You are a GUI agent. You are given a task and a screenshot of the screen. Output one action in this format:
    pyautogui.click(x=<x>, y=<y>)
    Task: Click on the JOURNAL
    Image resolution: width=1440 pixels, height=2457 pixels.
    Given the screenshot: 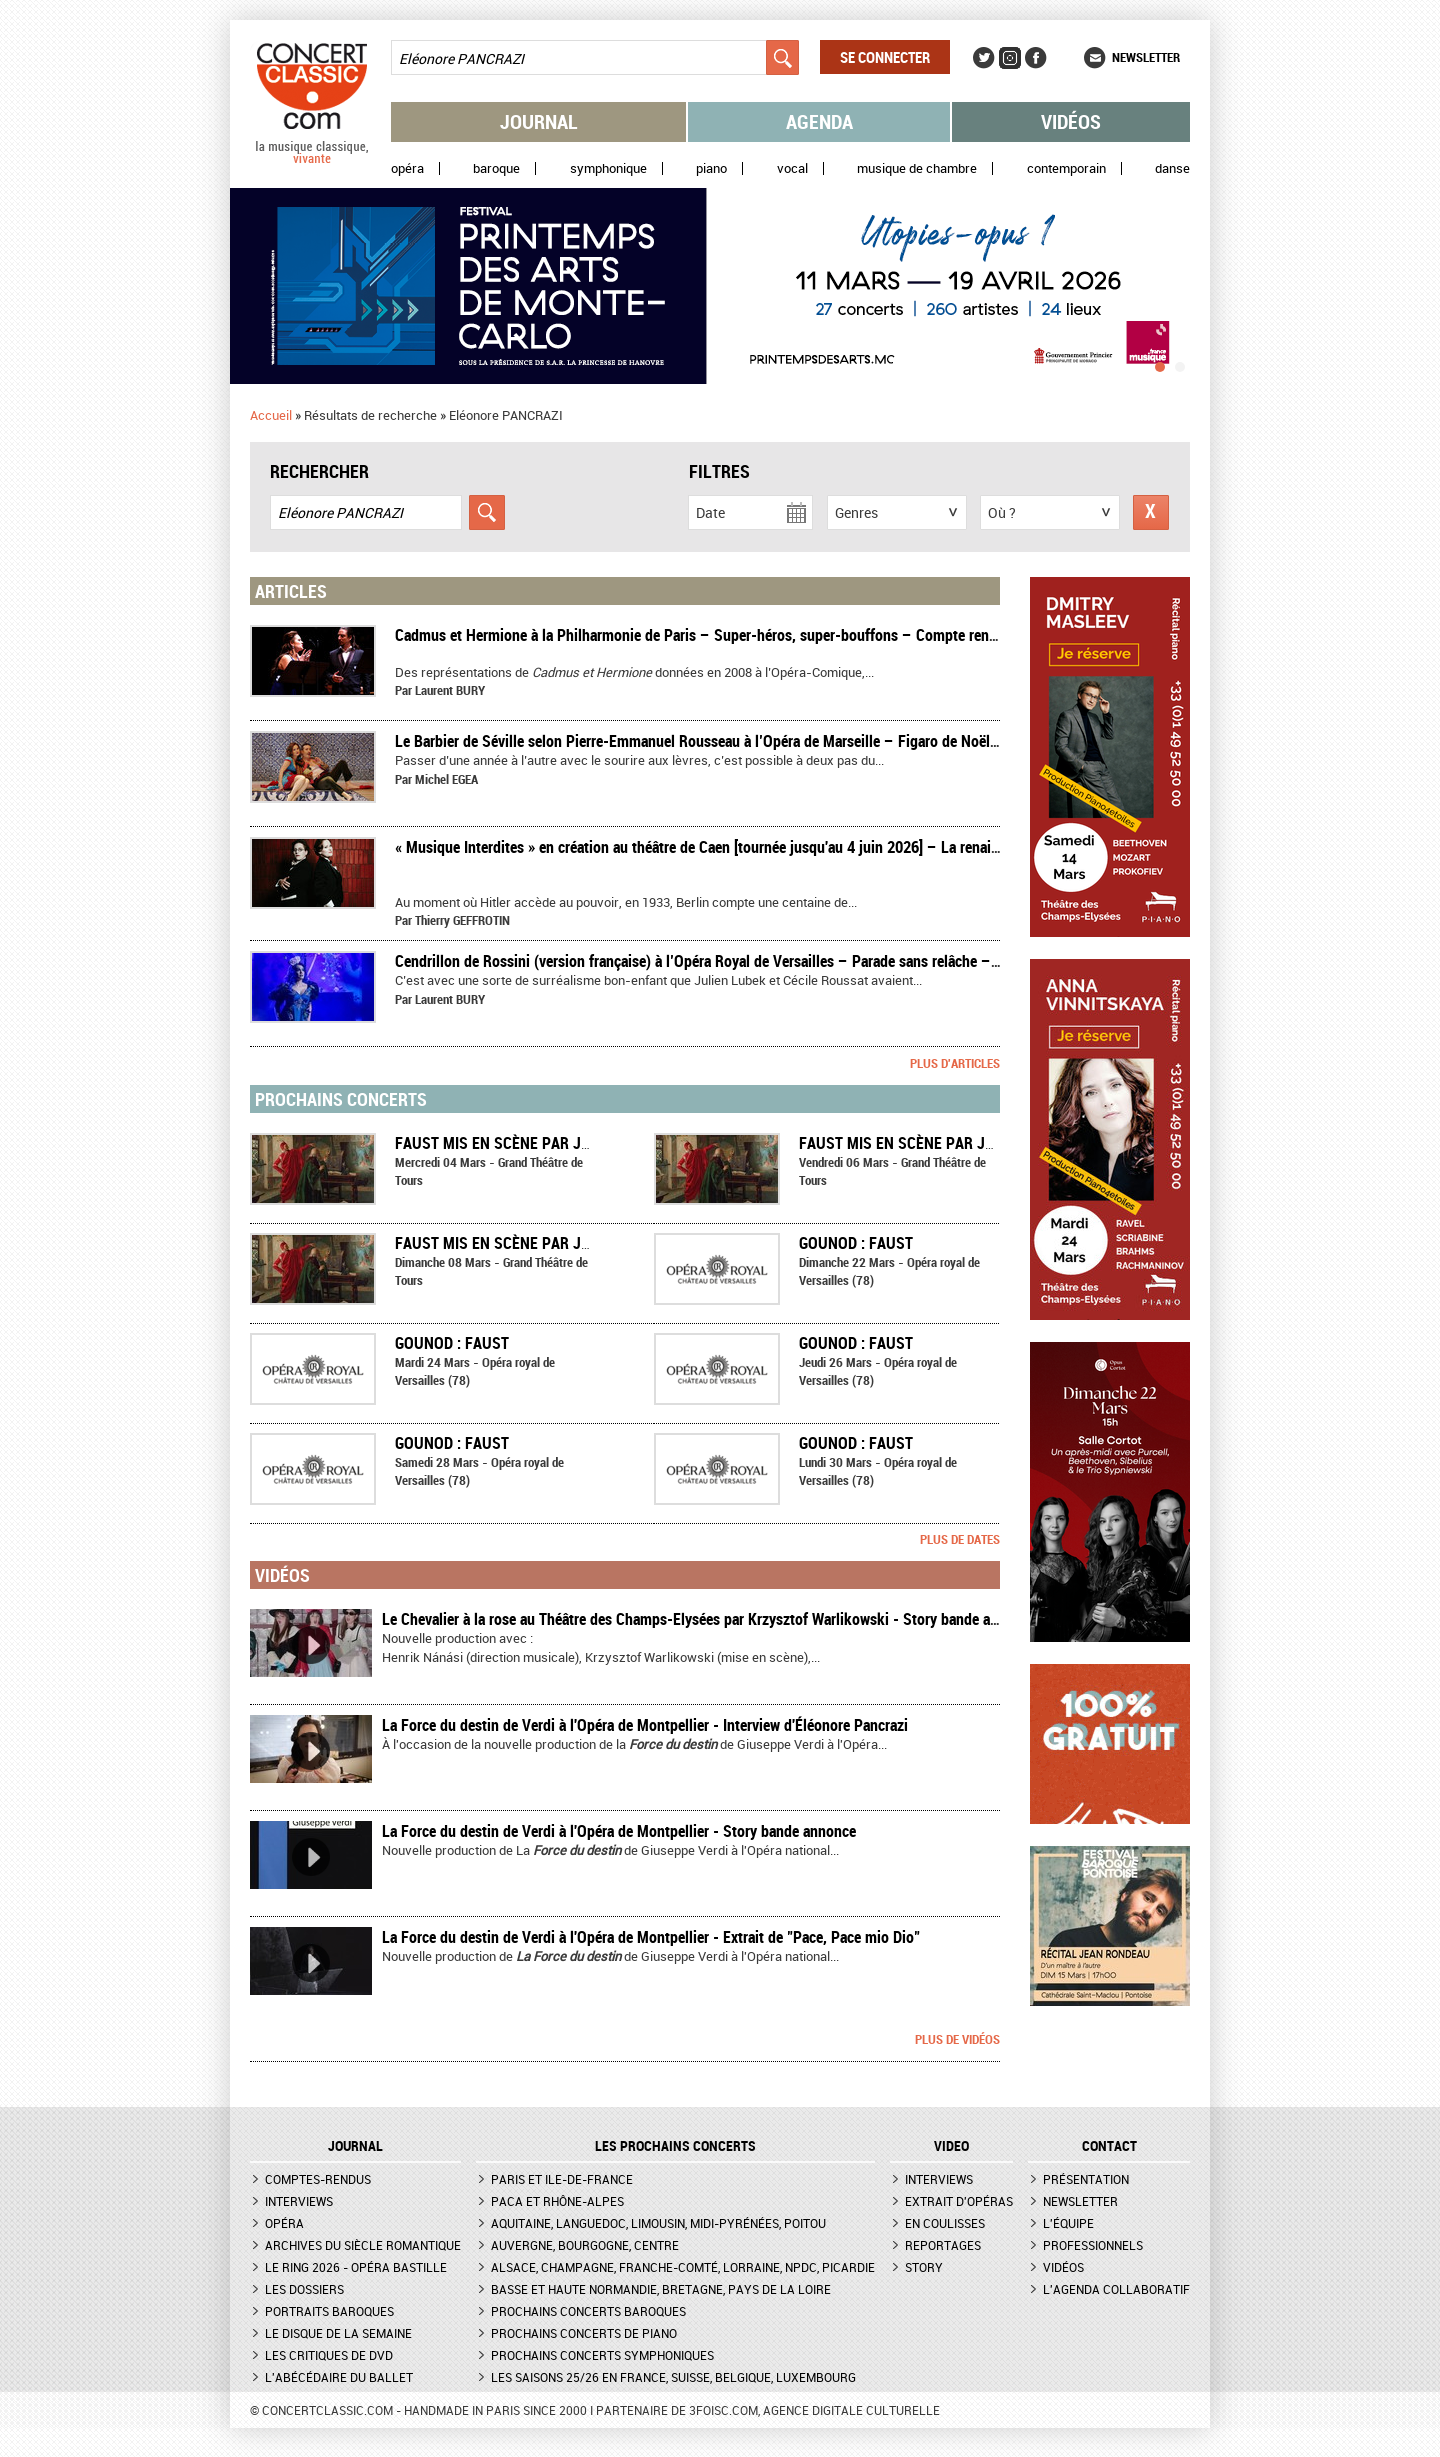 What is the action you would take?
    pyautogui.click(x=355, y=2146)
    